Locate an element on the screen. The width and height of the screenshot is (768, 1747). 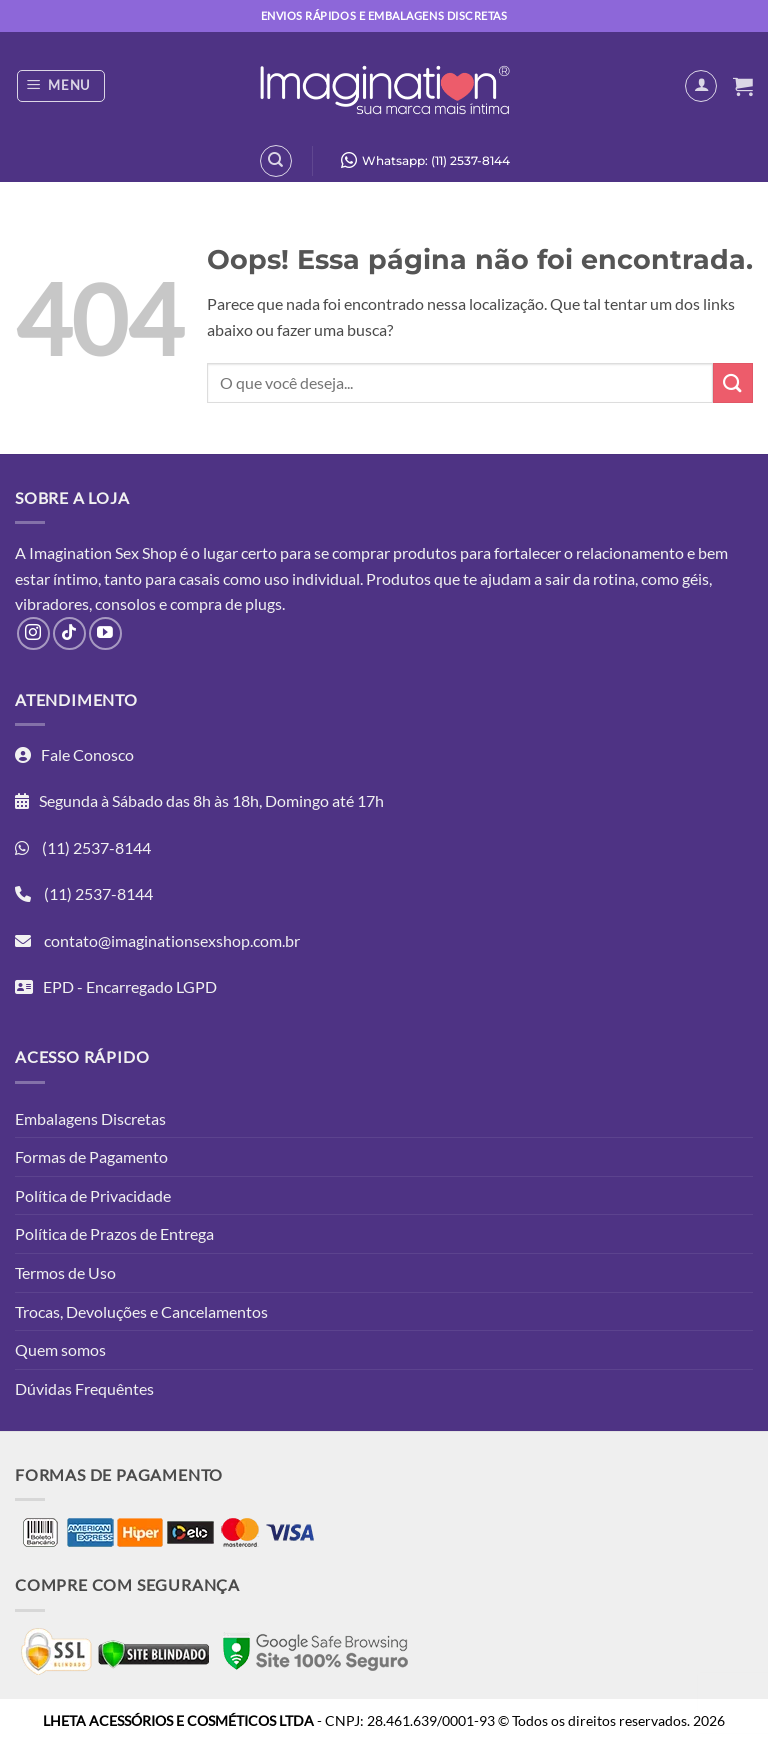
Quem somos is located at coordinates (60, 1349).